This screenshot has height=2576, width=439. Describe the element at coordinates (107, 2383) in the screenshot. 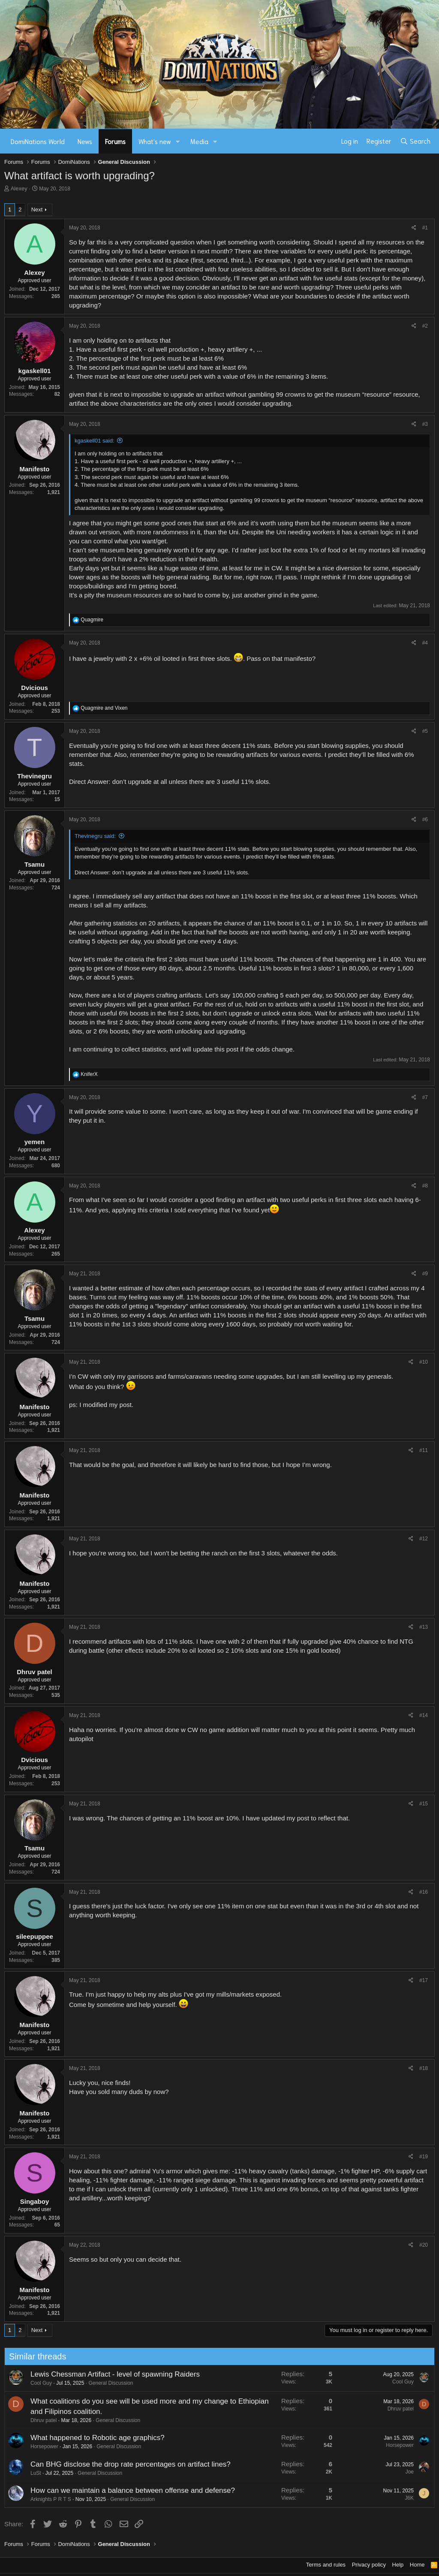

I see `General Discussion` at that location.